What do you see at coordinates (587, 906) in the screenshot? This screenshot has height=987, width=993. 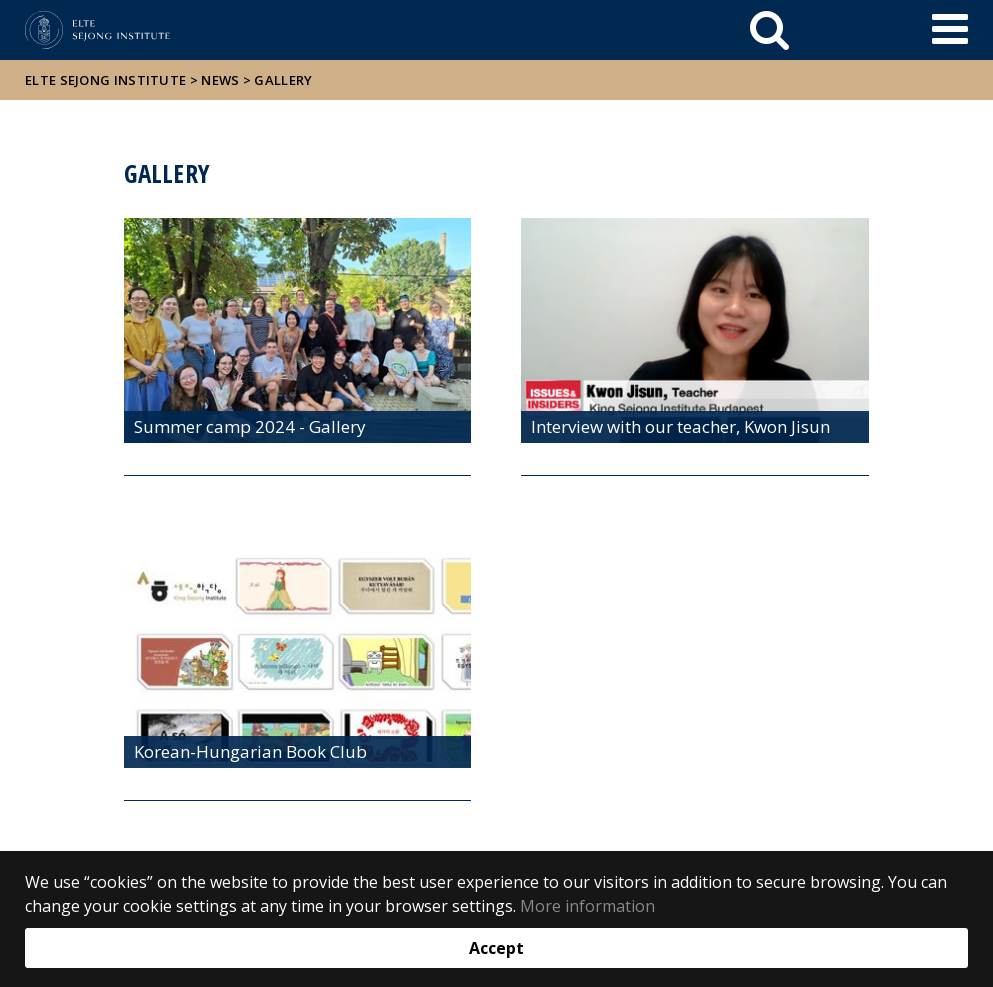 I see `More information` at bounding box center [587, 906].